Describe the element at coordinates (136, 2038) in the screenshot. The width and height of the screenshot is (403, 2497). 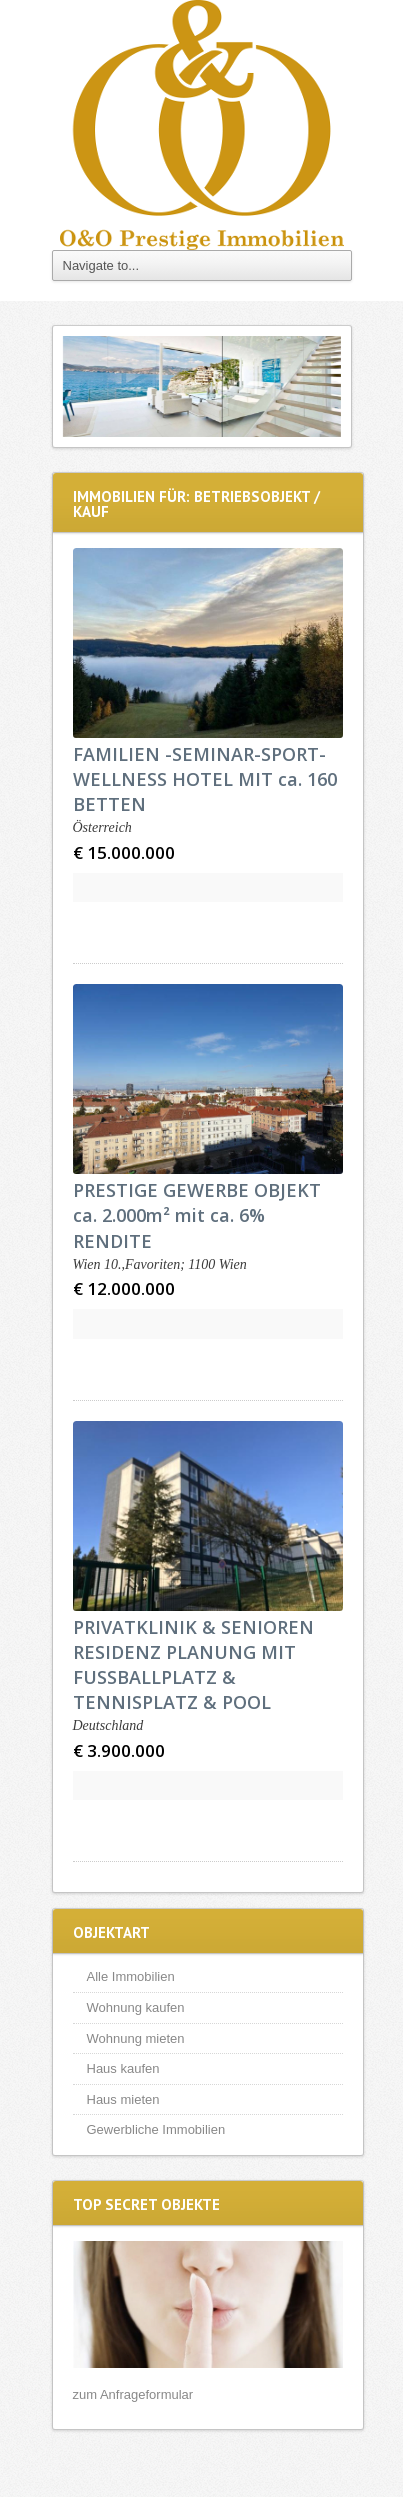
I see `Wohnung mieten` at that location.